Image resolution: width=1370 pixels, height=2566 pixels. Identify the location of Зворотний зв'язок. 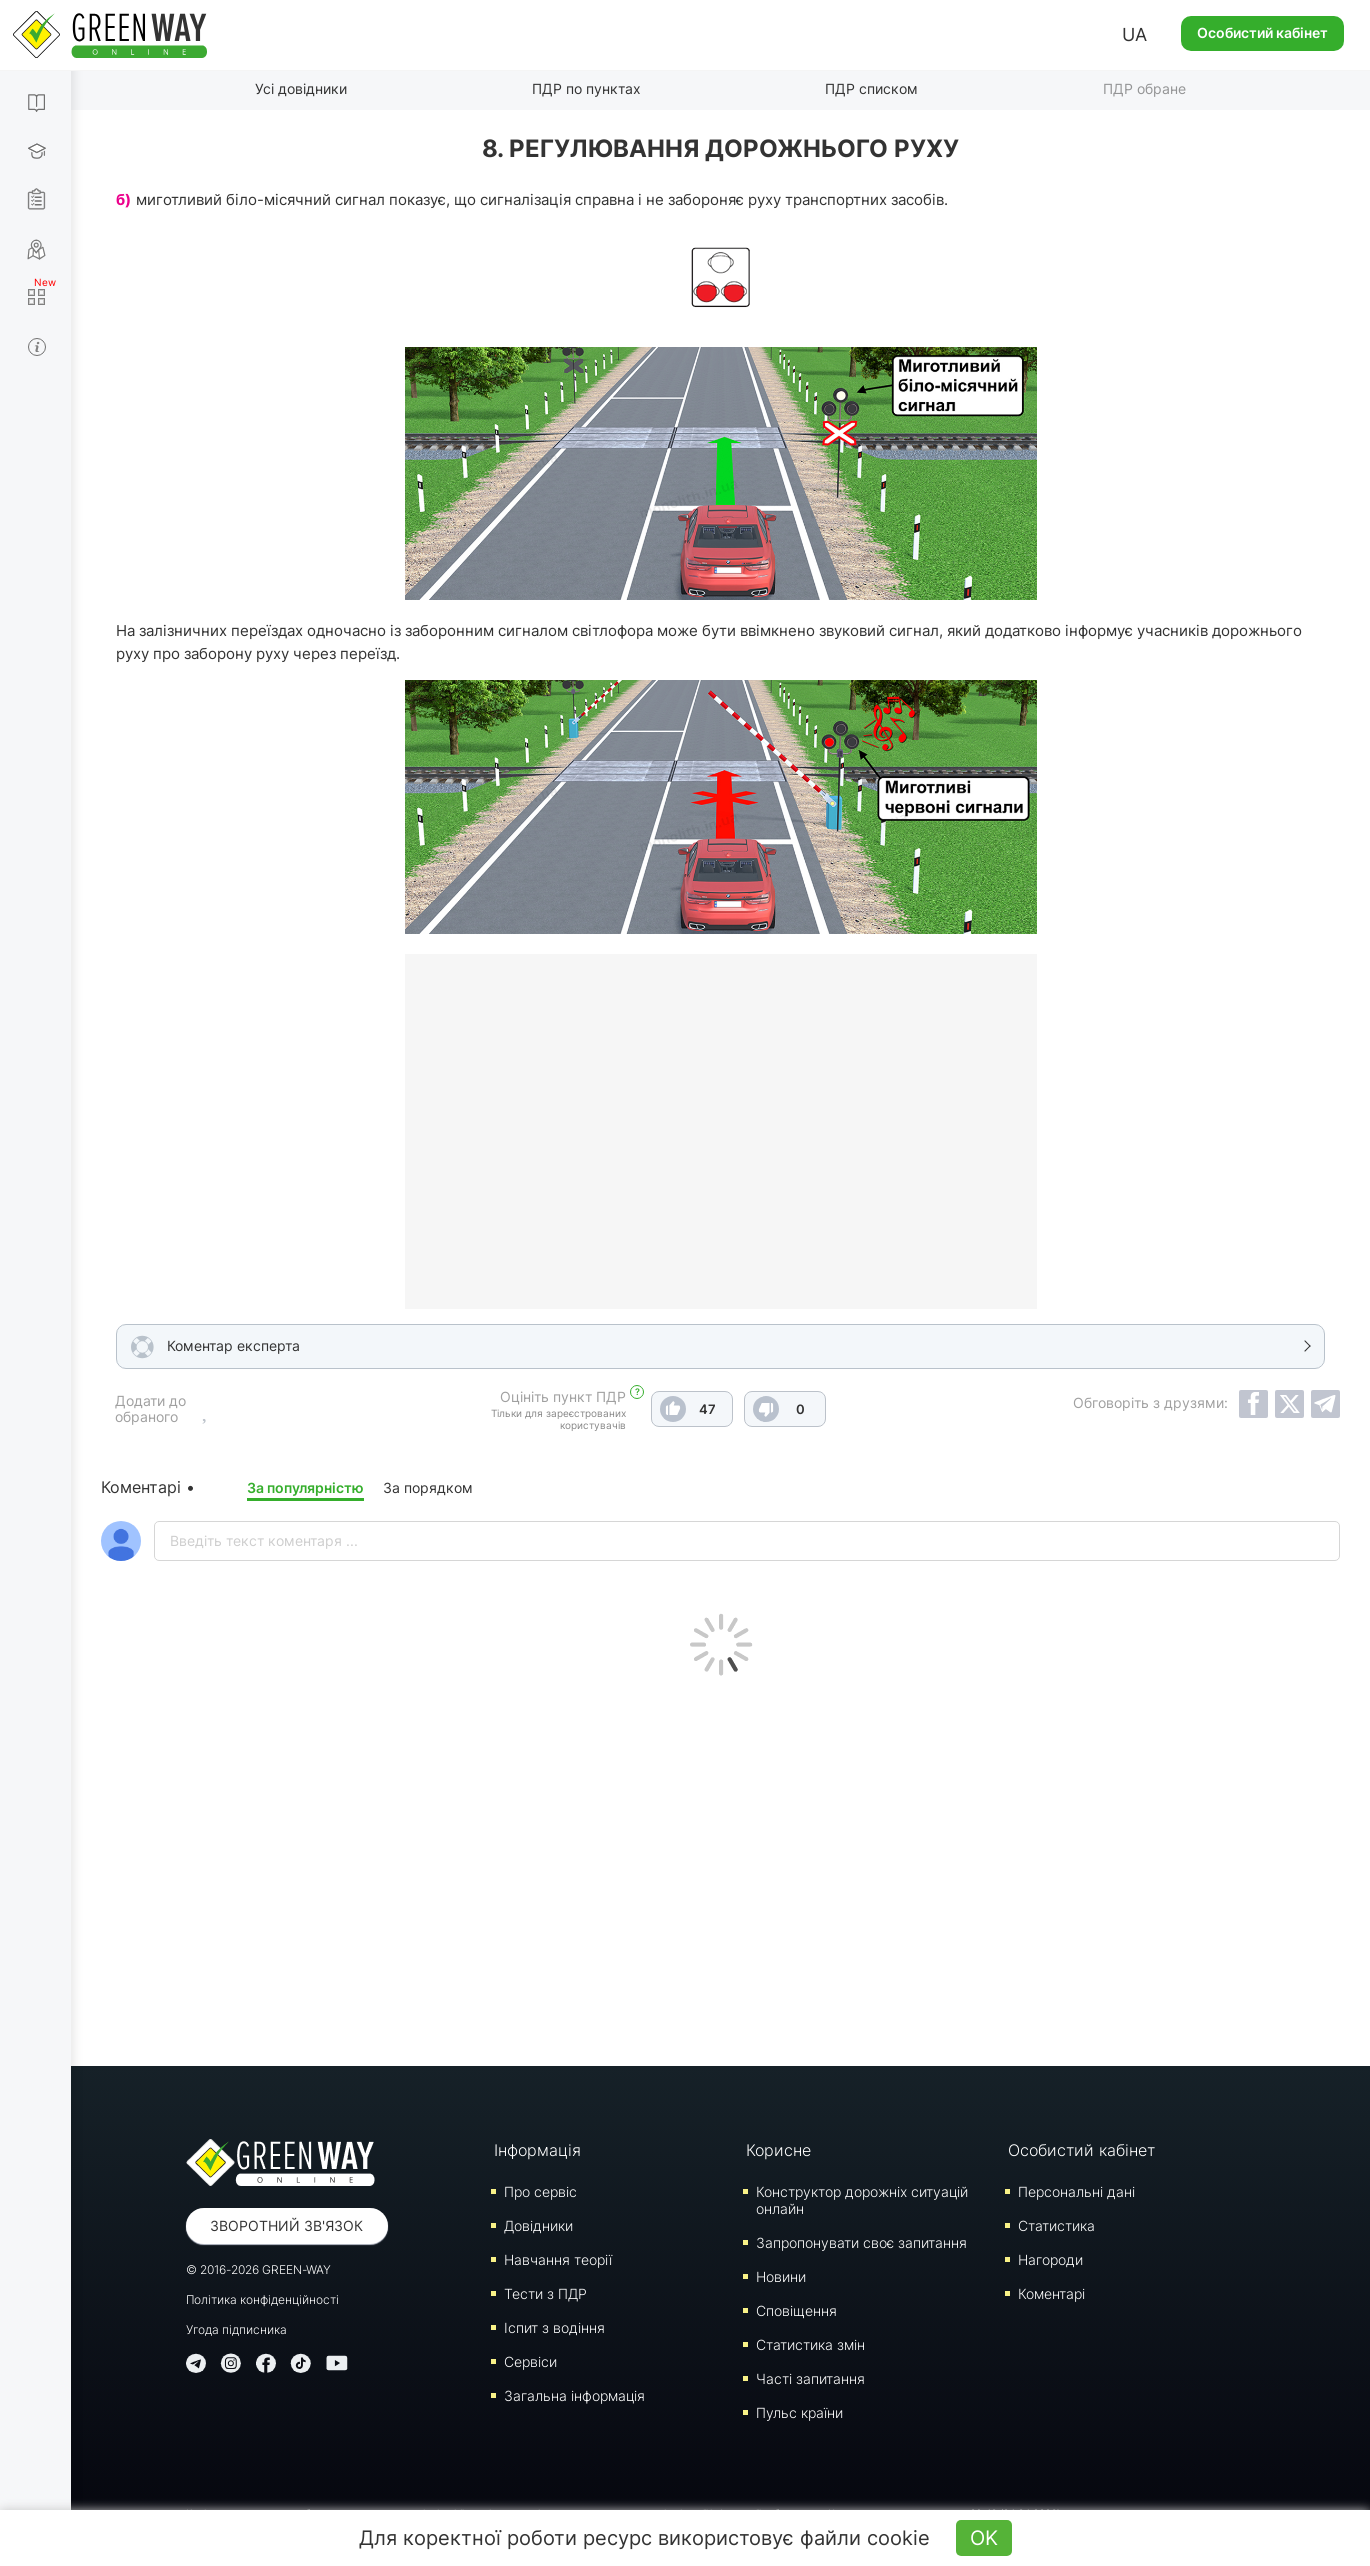
(286, 2225).